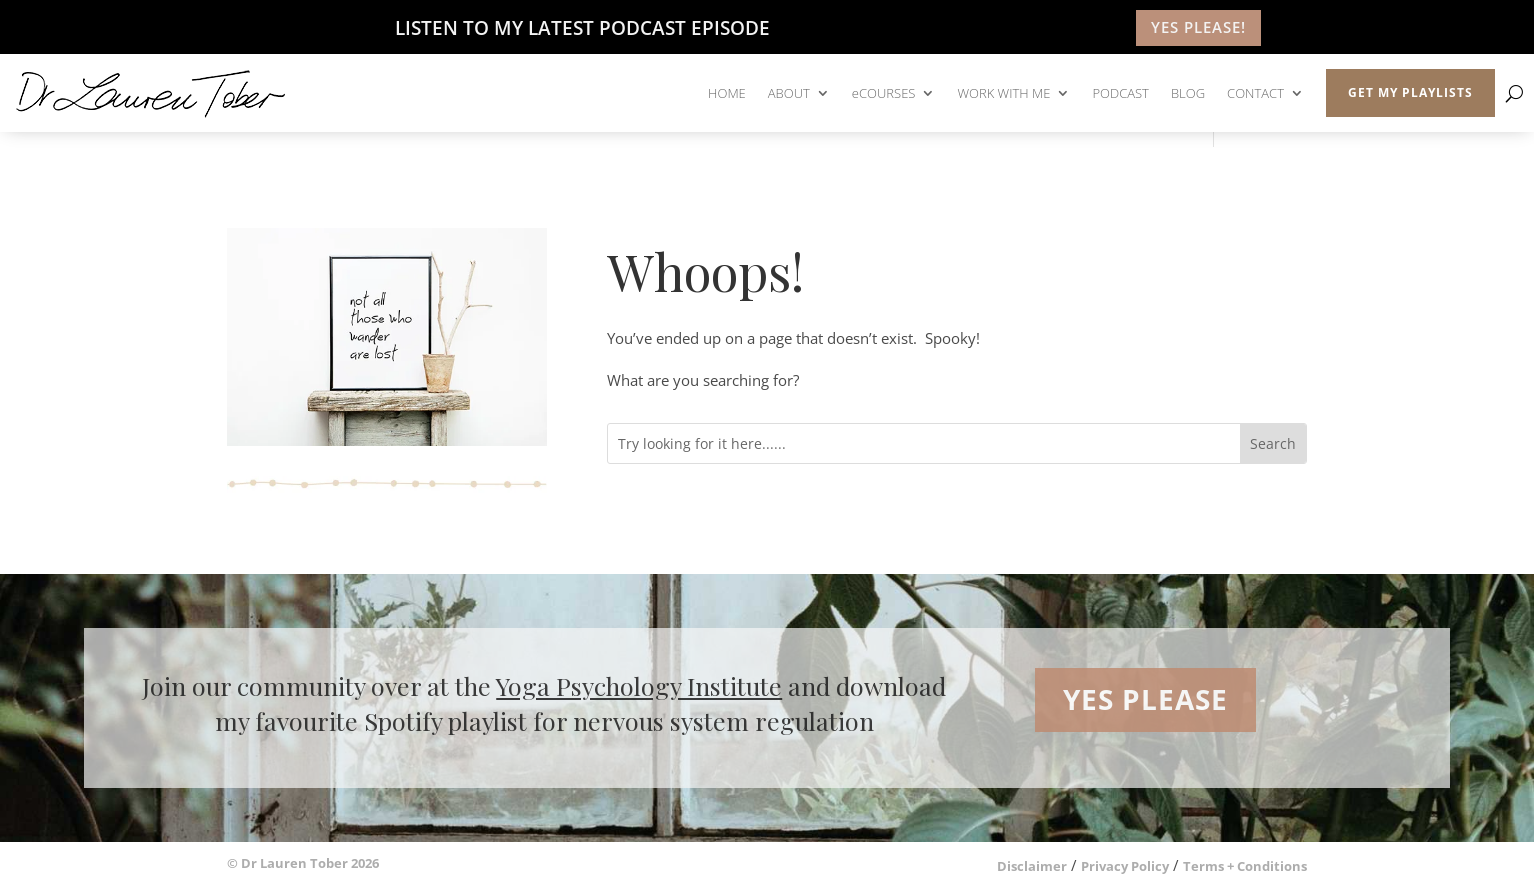 This screenshot has height=889, width=1534. I want to click on ABOUT, so click(789, 93).